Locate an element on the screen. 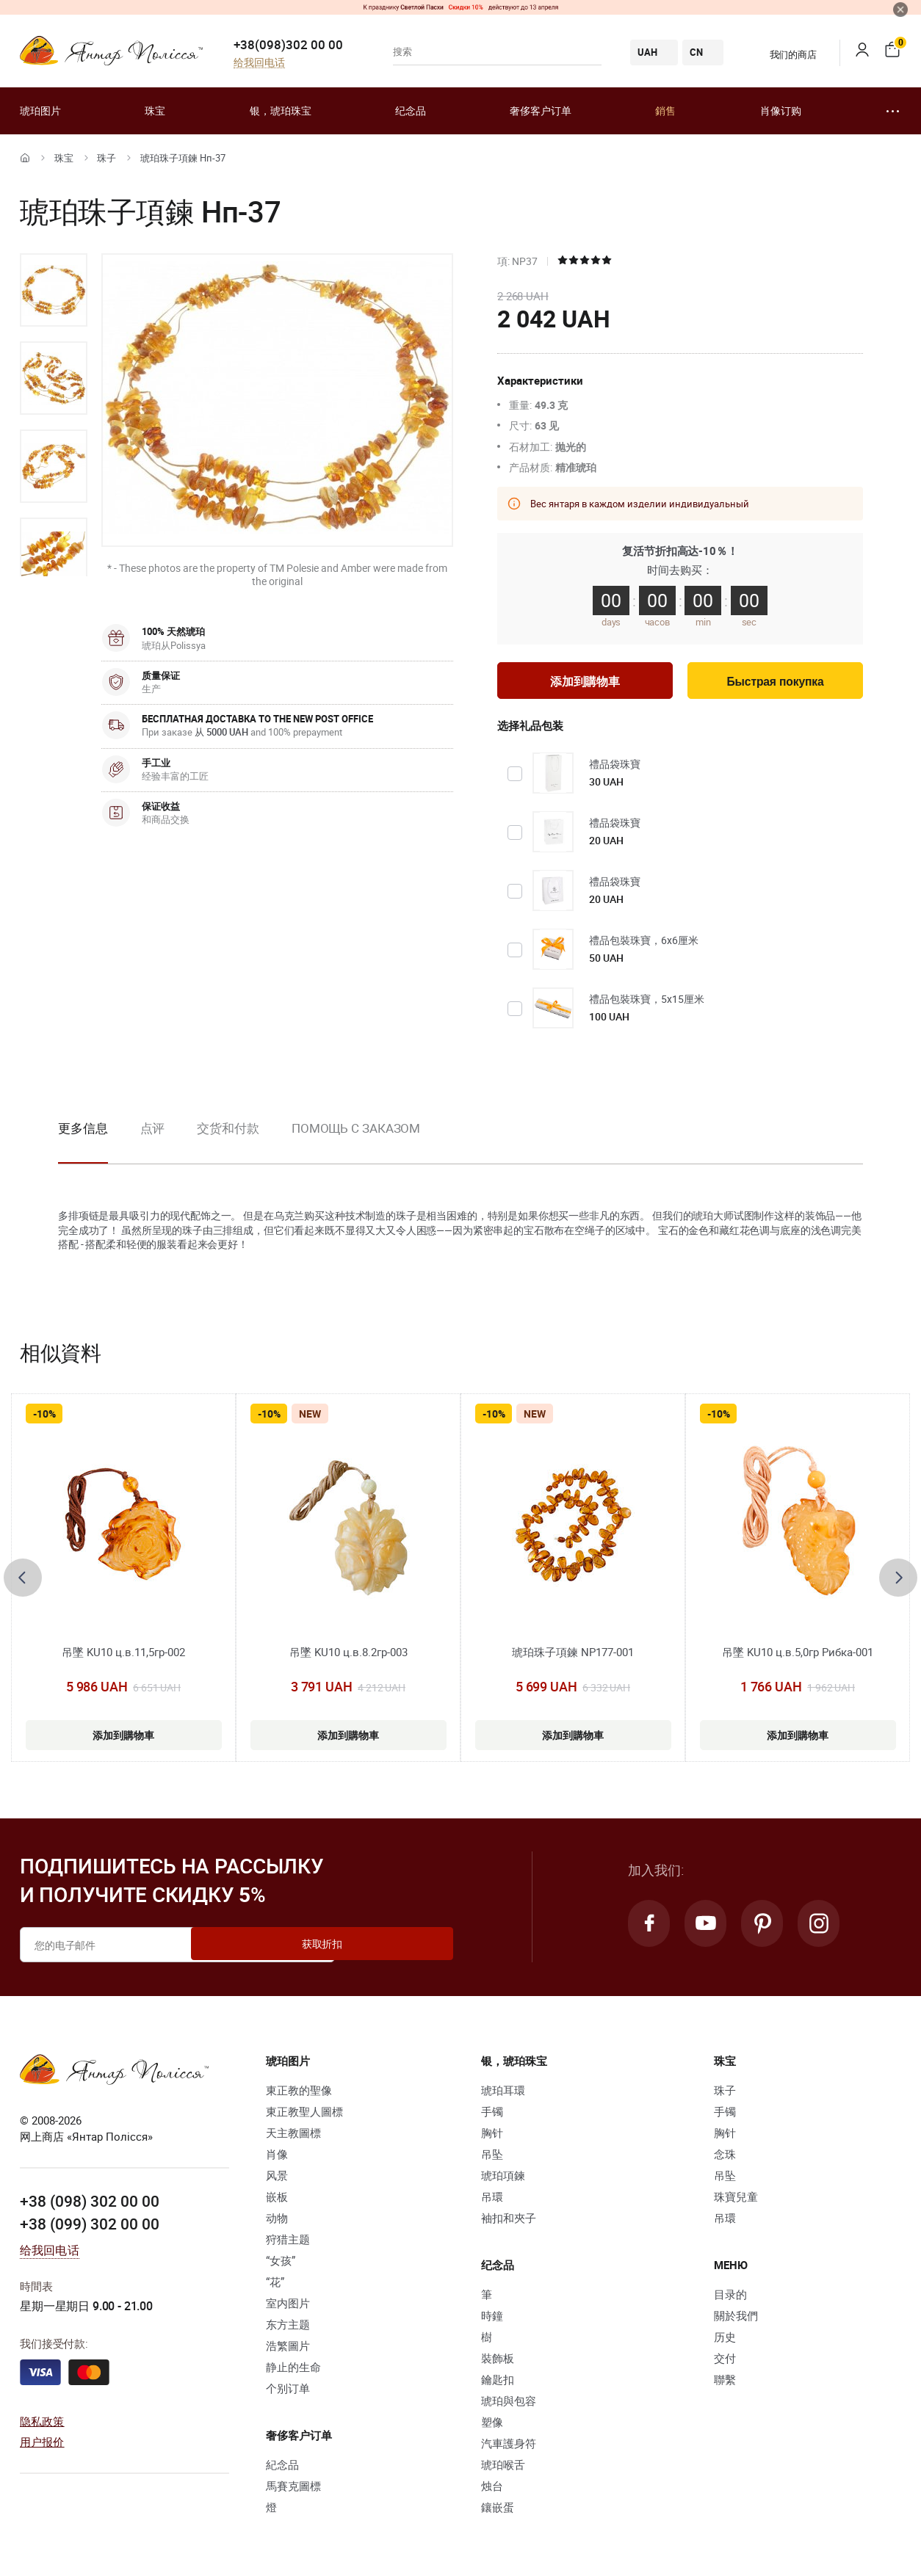  个别订单 is located at coordinates (288, 2391).